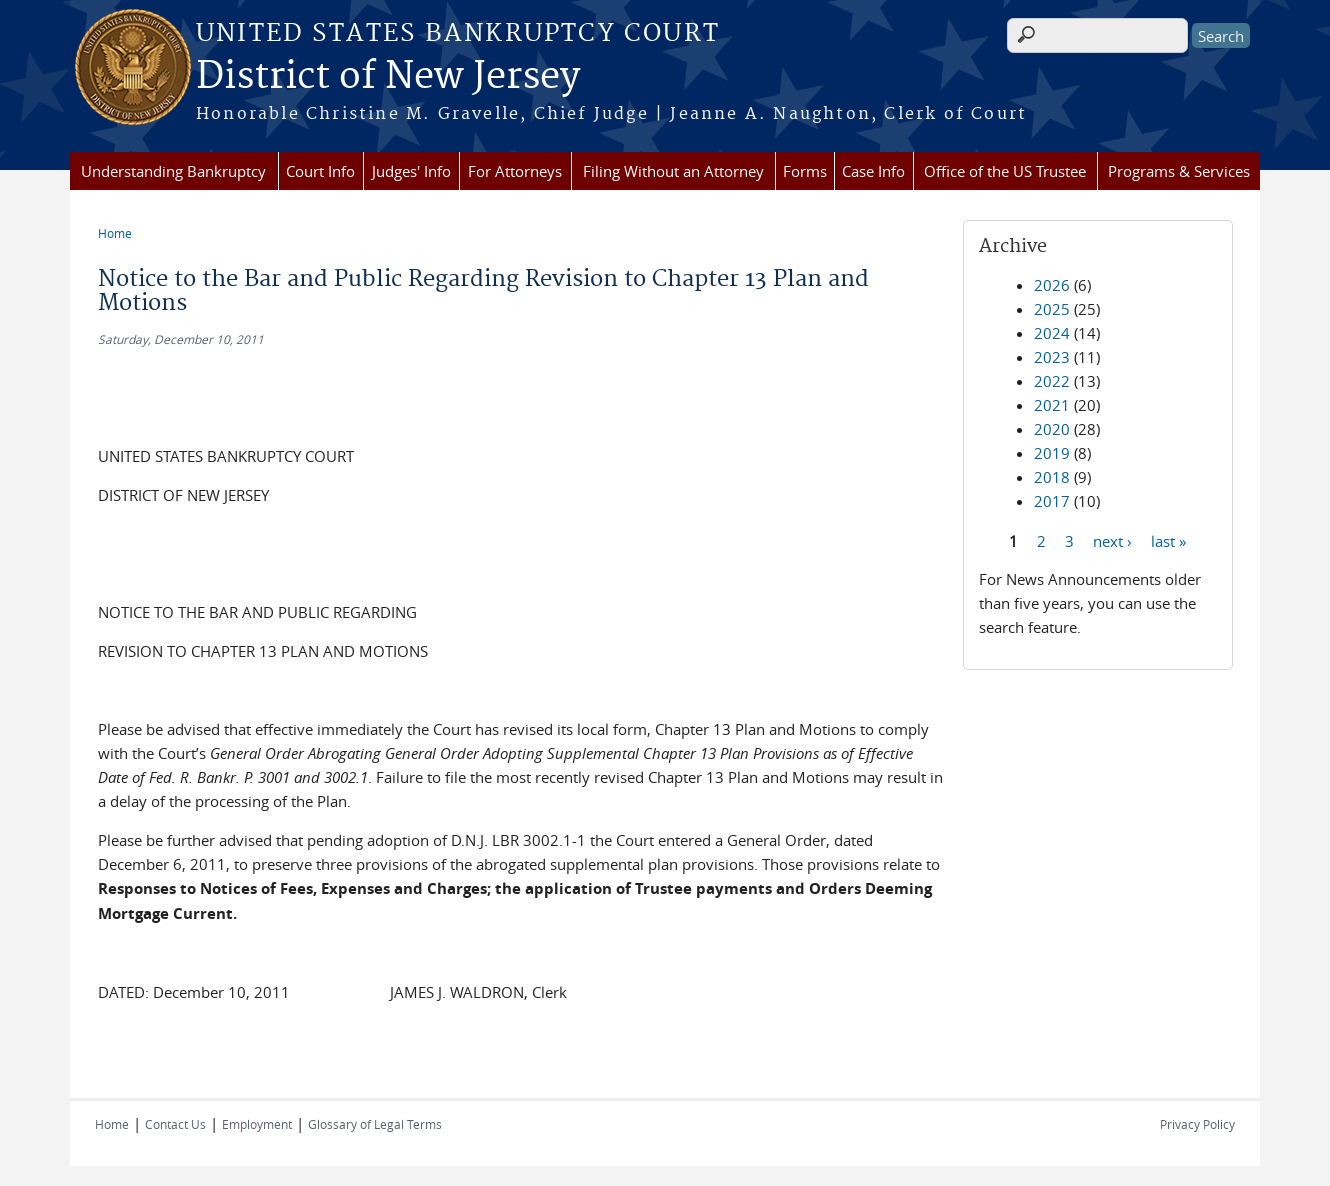 Image resolution: width=1330 pixels, height=1186 pixels. Describe the element at coordinates (1052, 381) in the screenshot. I see `2022` at that location.